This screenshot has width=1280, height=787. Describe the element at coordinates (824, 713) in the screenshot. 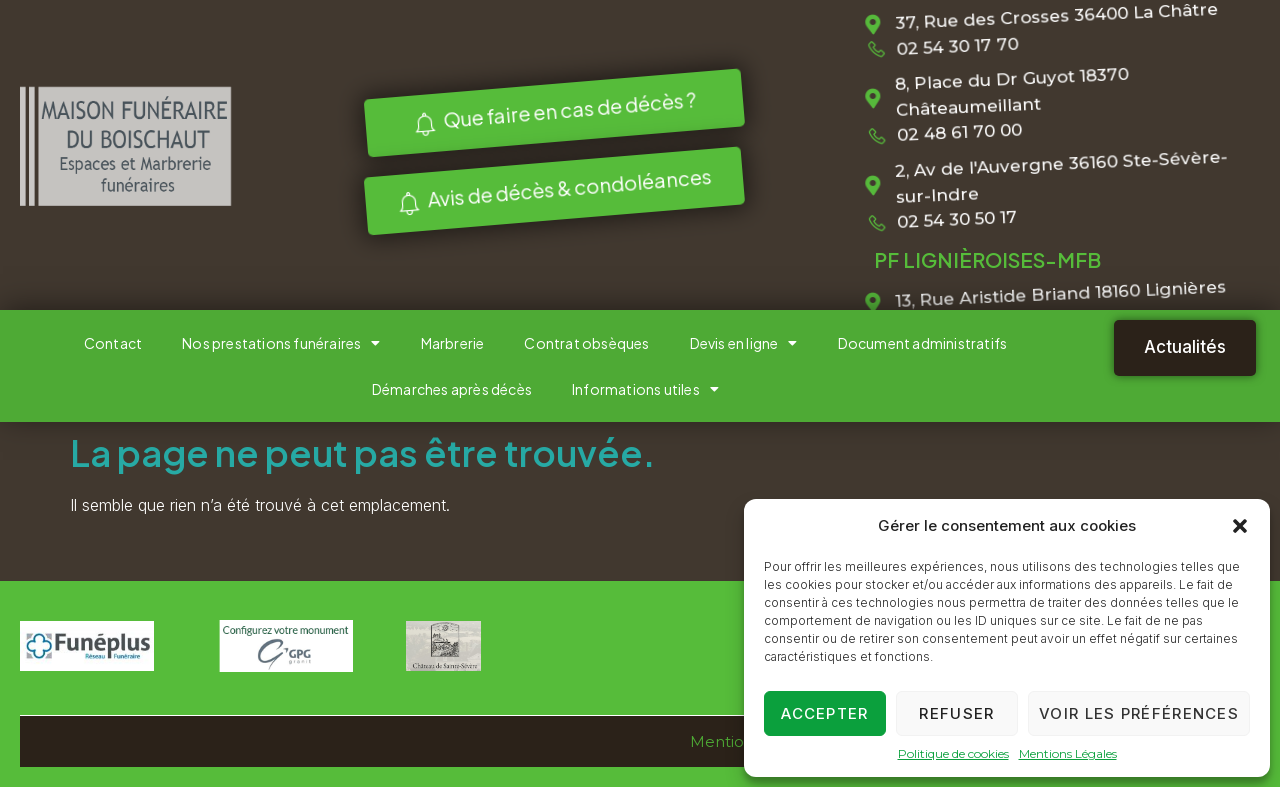

I see `Accepter` at that location.